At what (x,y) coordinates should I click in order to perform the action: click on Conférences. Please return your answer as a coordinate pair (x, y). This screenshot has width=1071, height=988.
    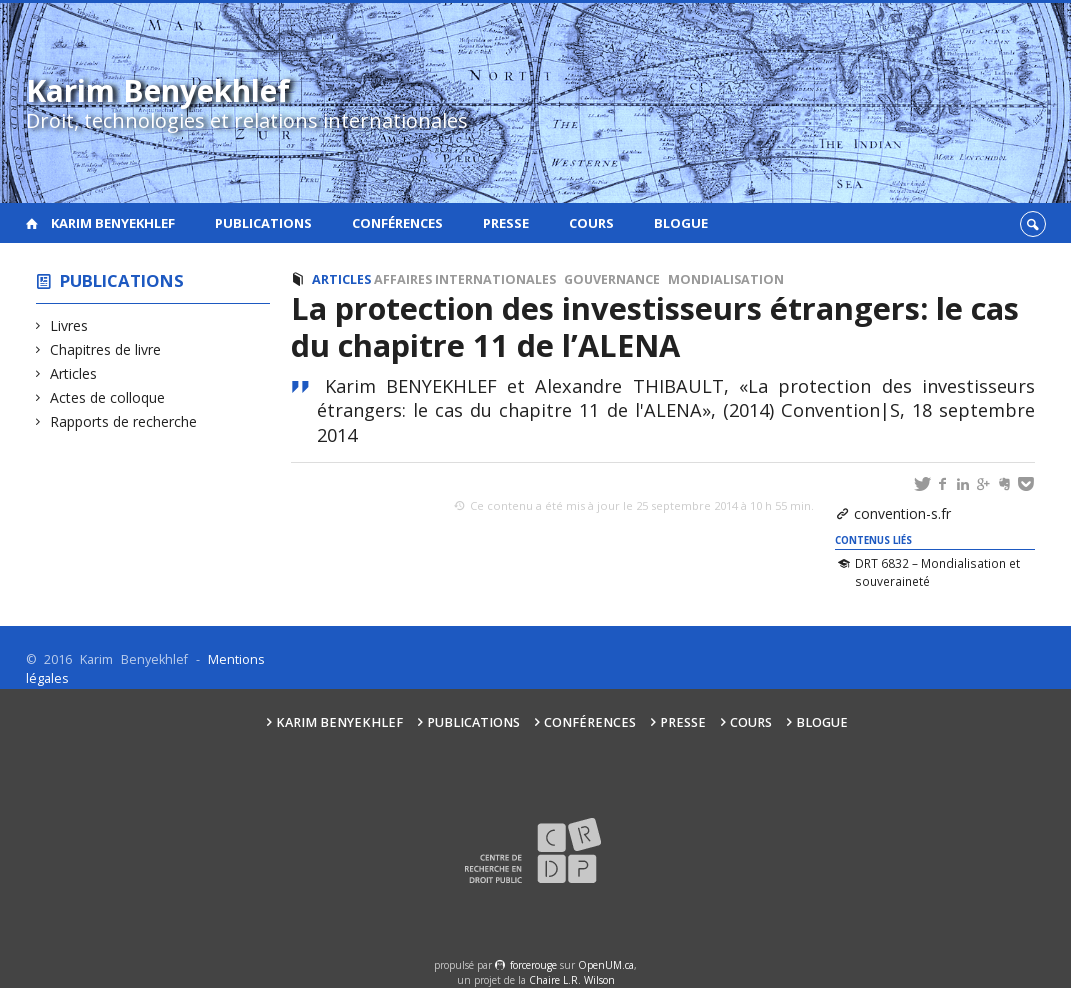
    Looking at the image, I should click on (397, 223).